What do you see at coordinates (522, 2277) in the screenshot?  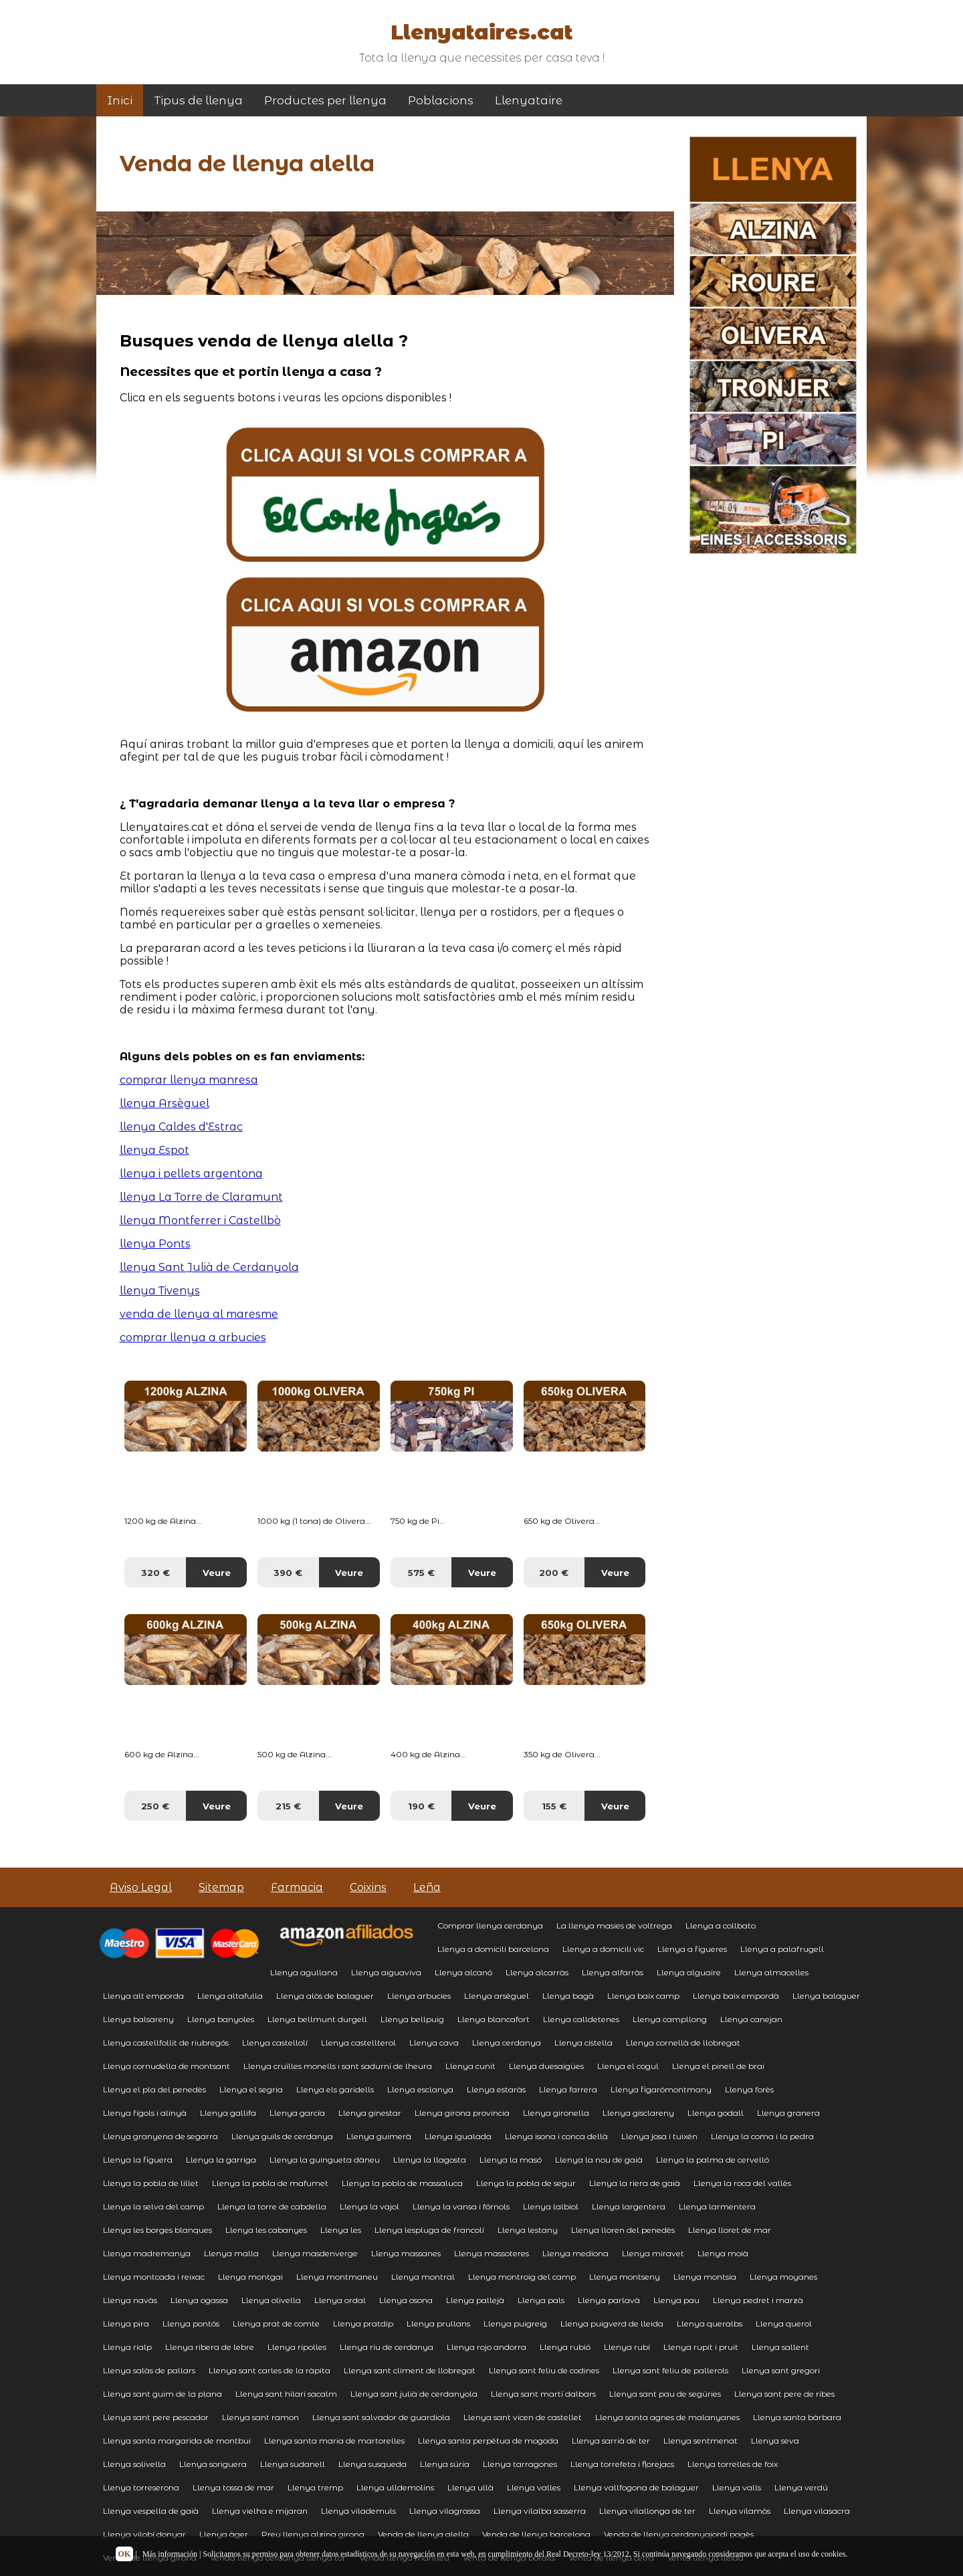 I see `Llenya montroig del camp` at bounding box center [522, 2277].